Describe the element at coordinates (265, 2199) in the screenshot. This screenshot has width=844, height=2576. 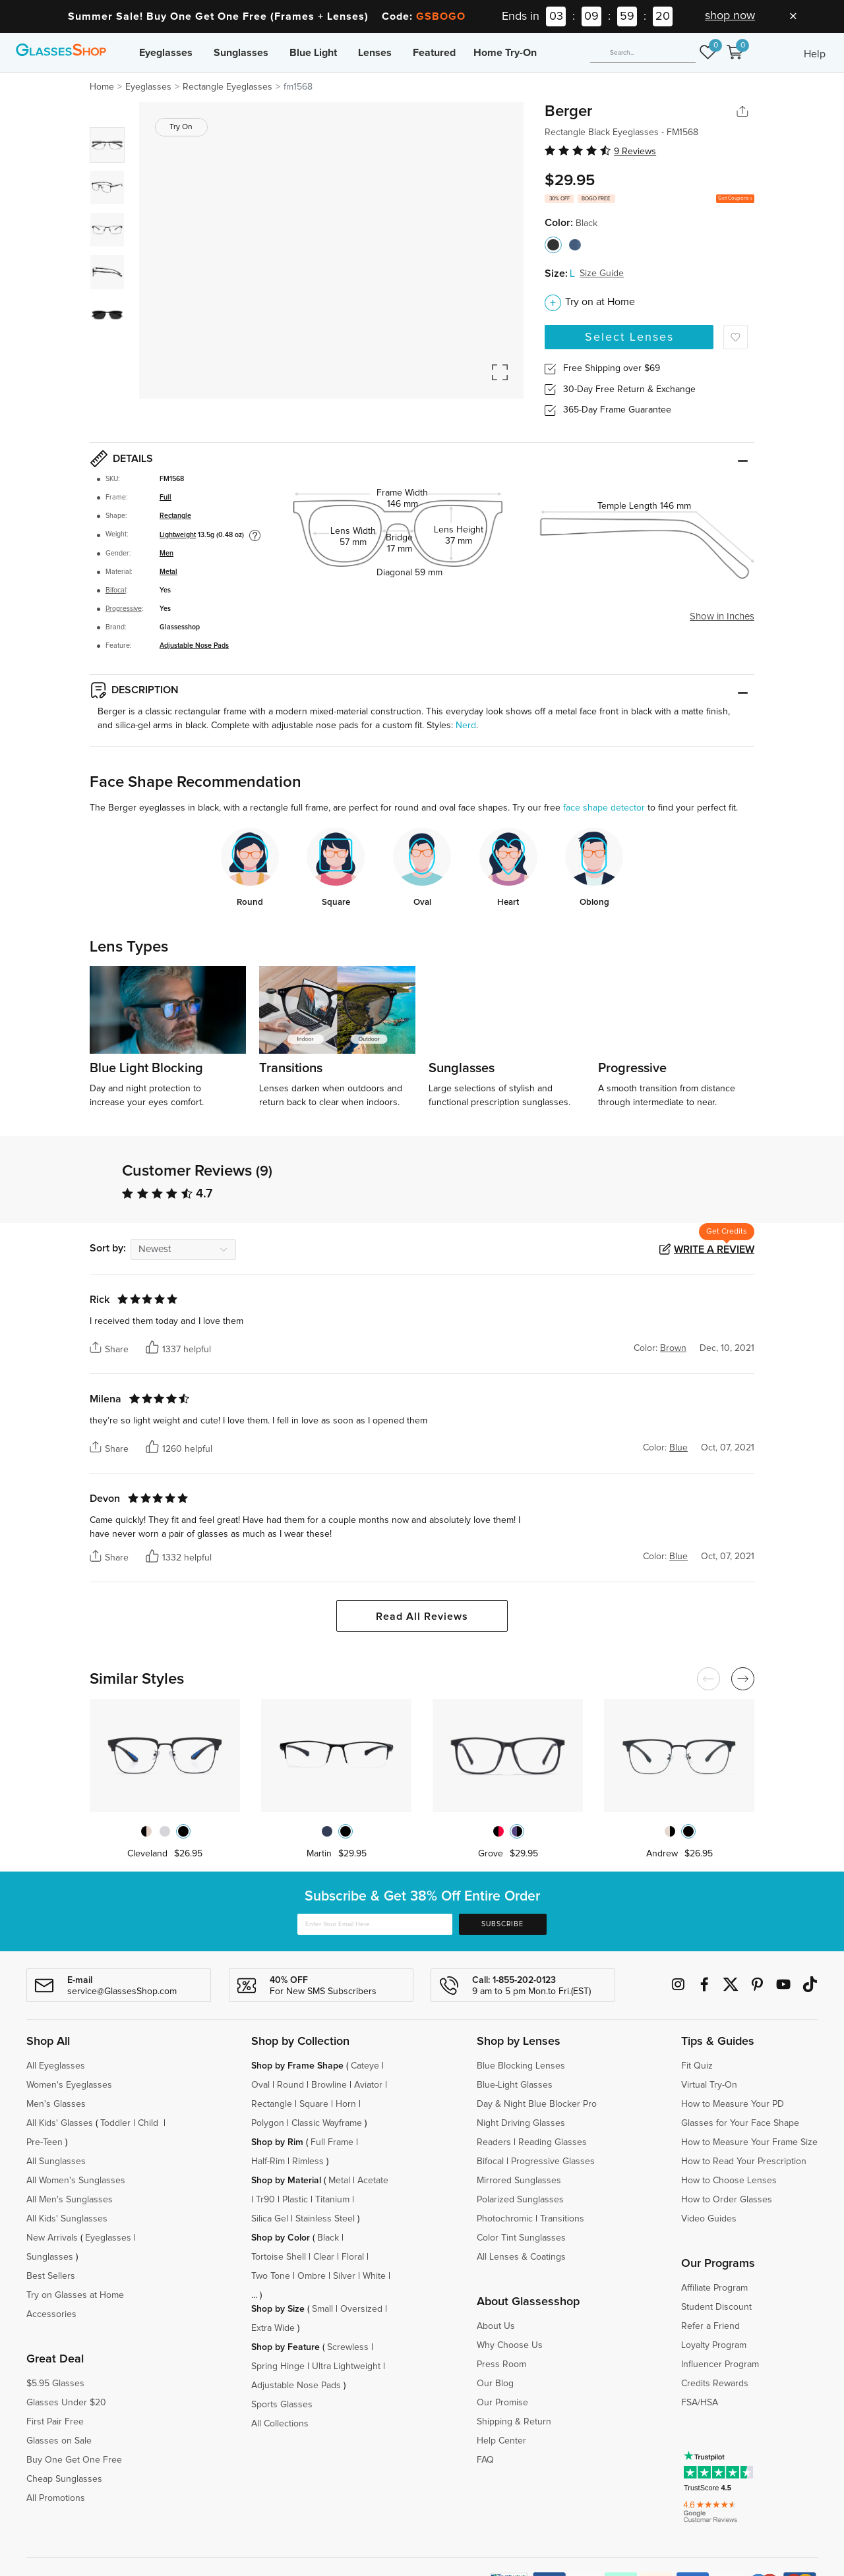
I see `Tr90` at that location.